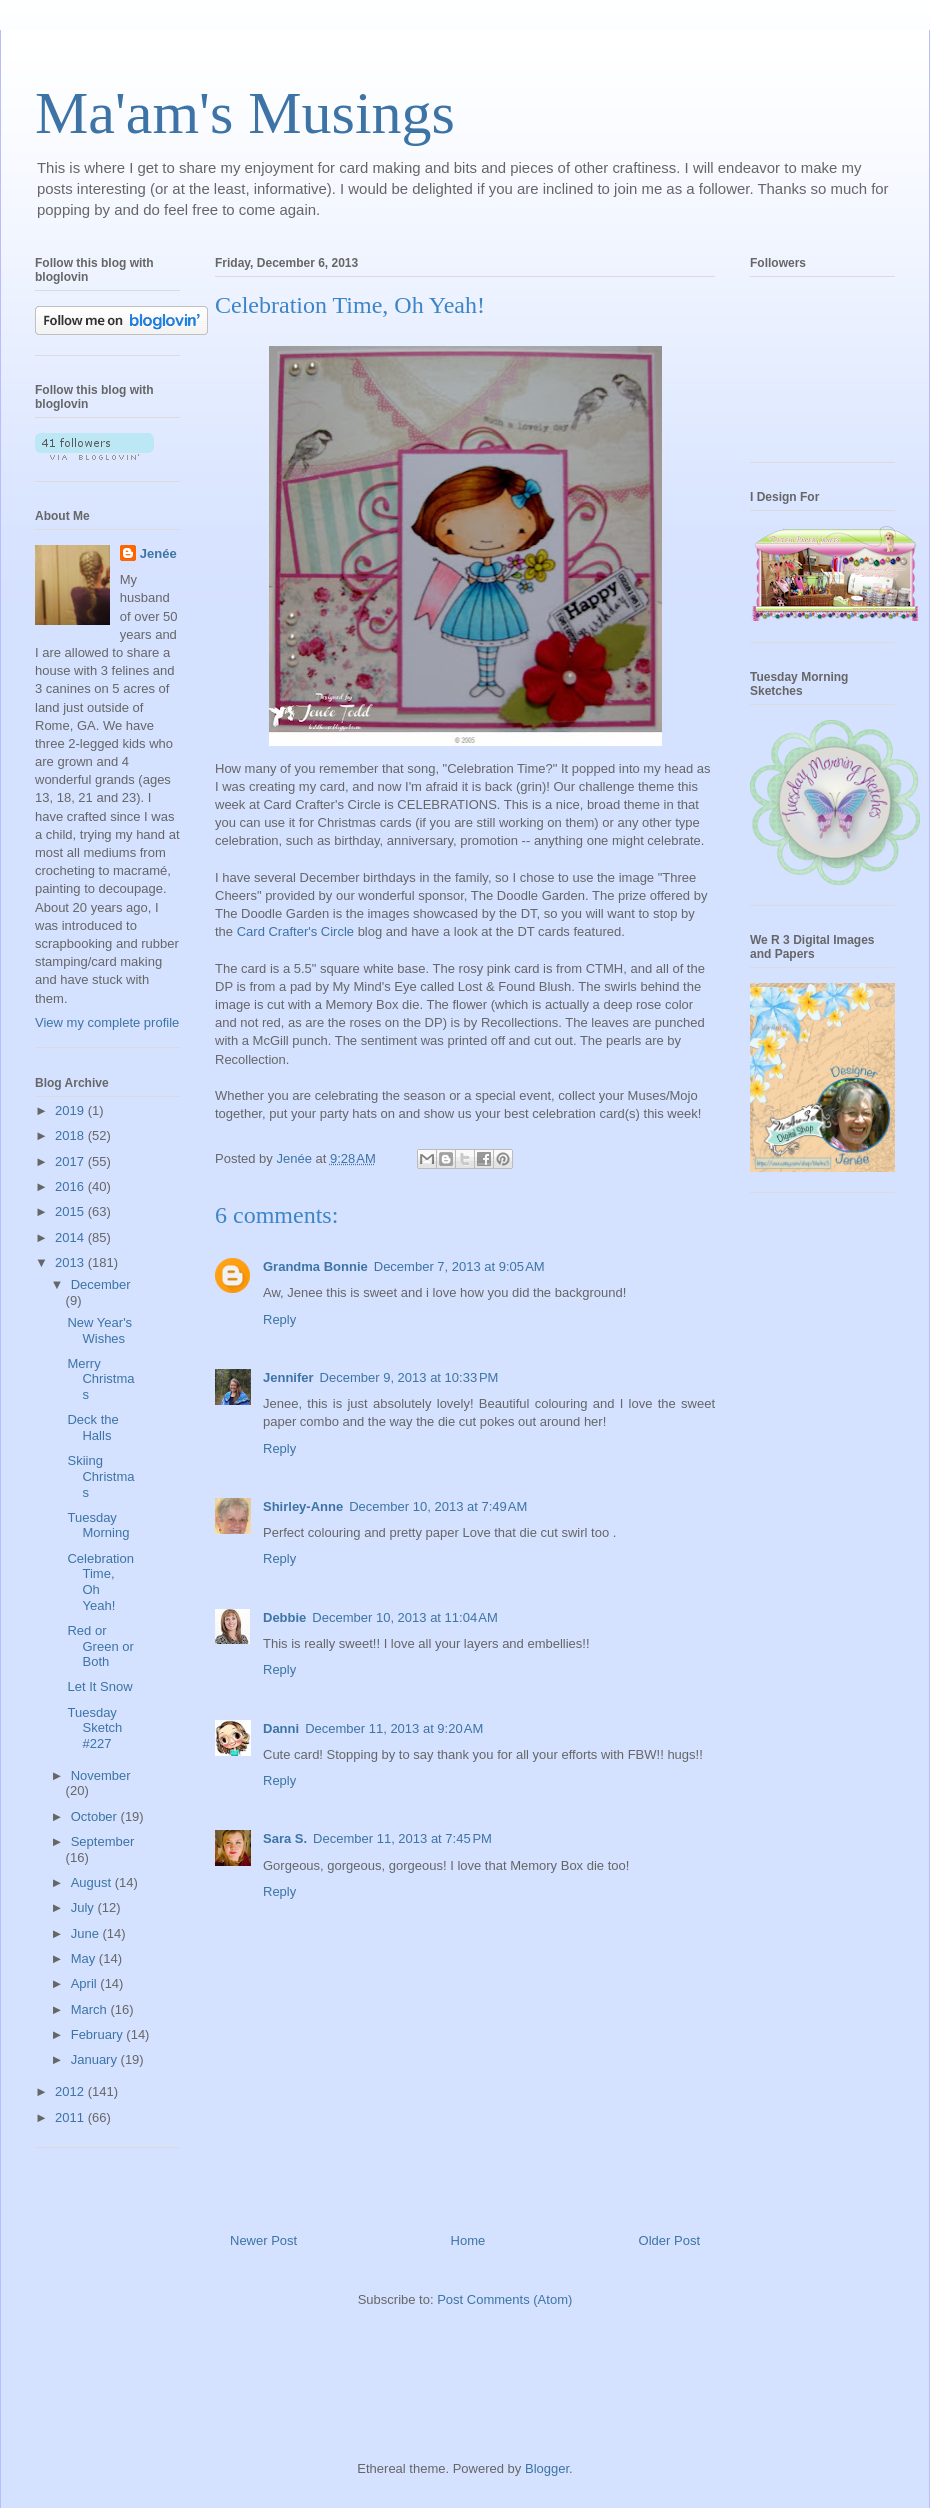 The height and width of the screenshot is (2508, 930). I want to click on December 10, 2013 at 11:04 AM, so click(404, 1617).